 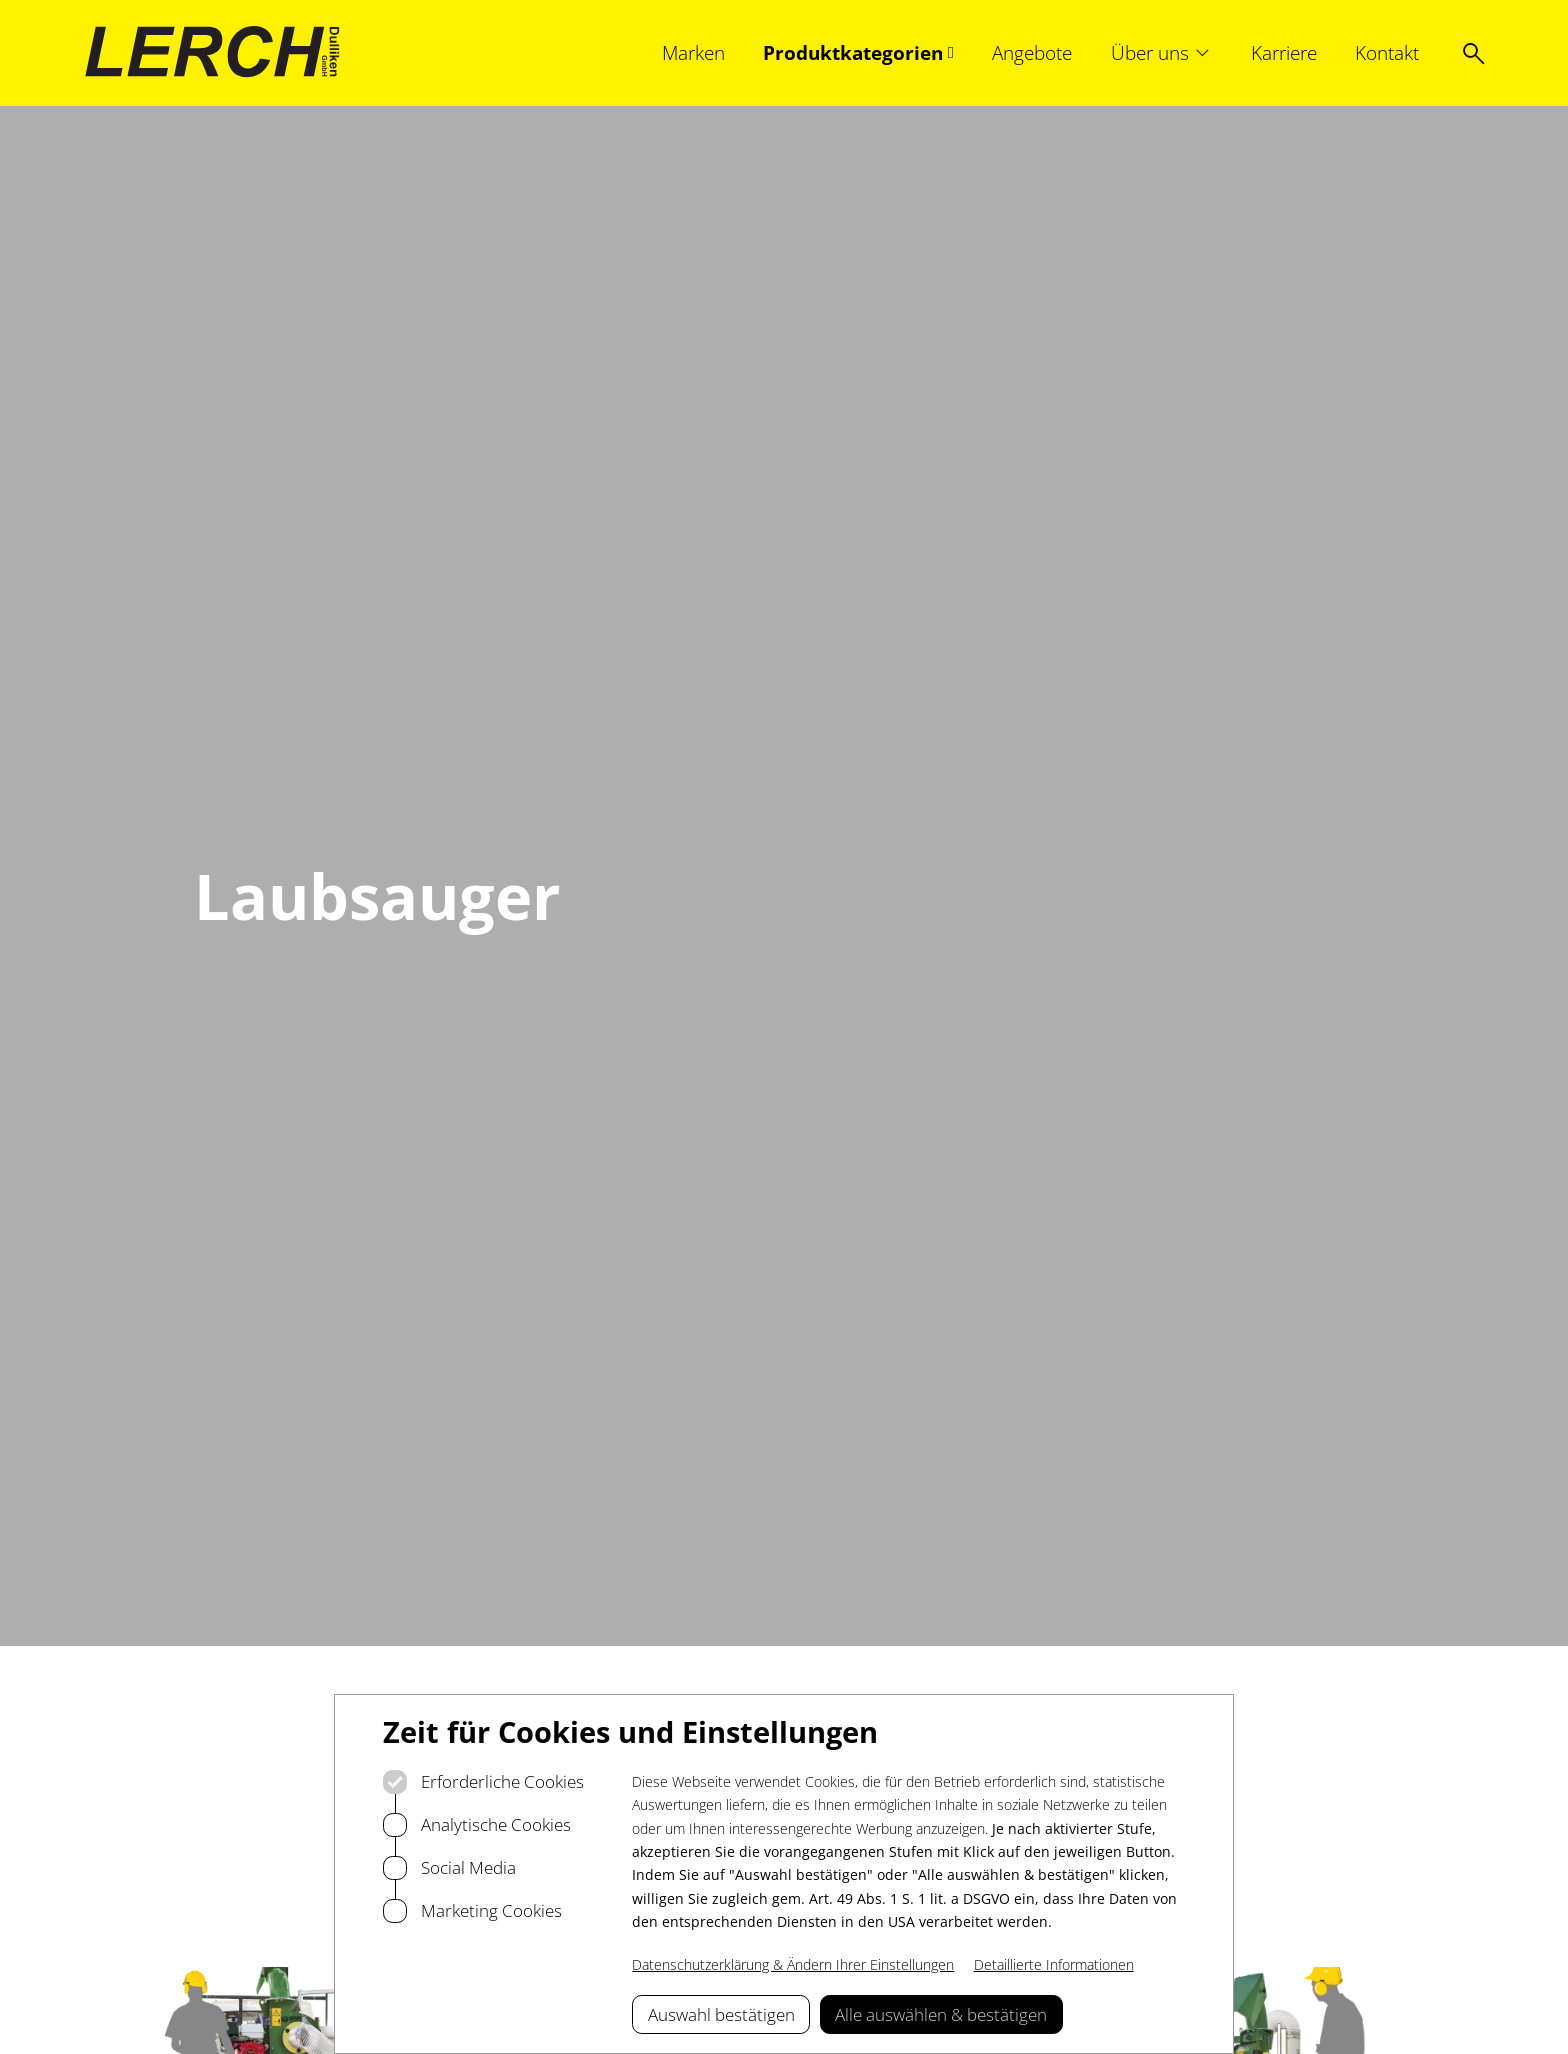 I want to click on Detaillierte Informationen, so click(x=1054, y=1964).